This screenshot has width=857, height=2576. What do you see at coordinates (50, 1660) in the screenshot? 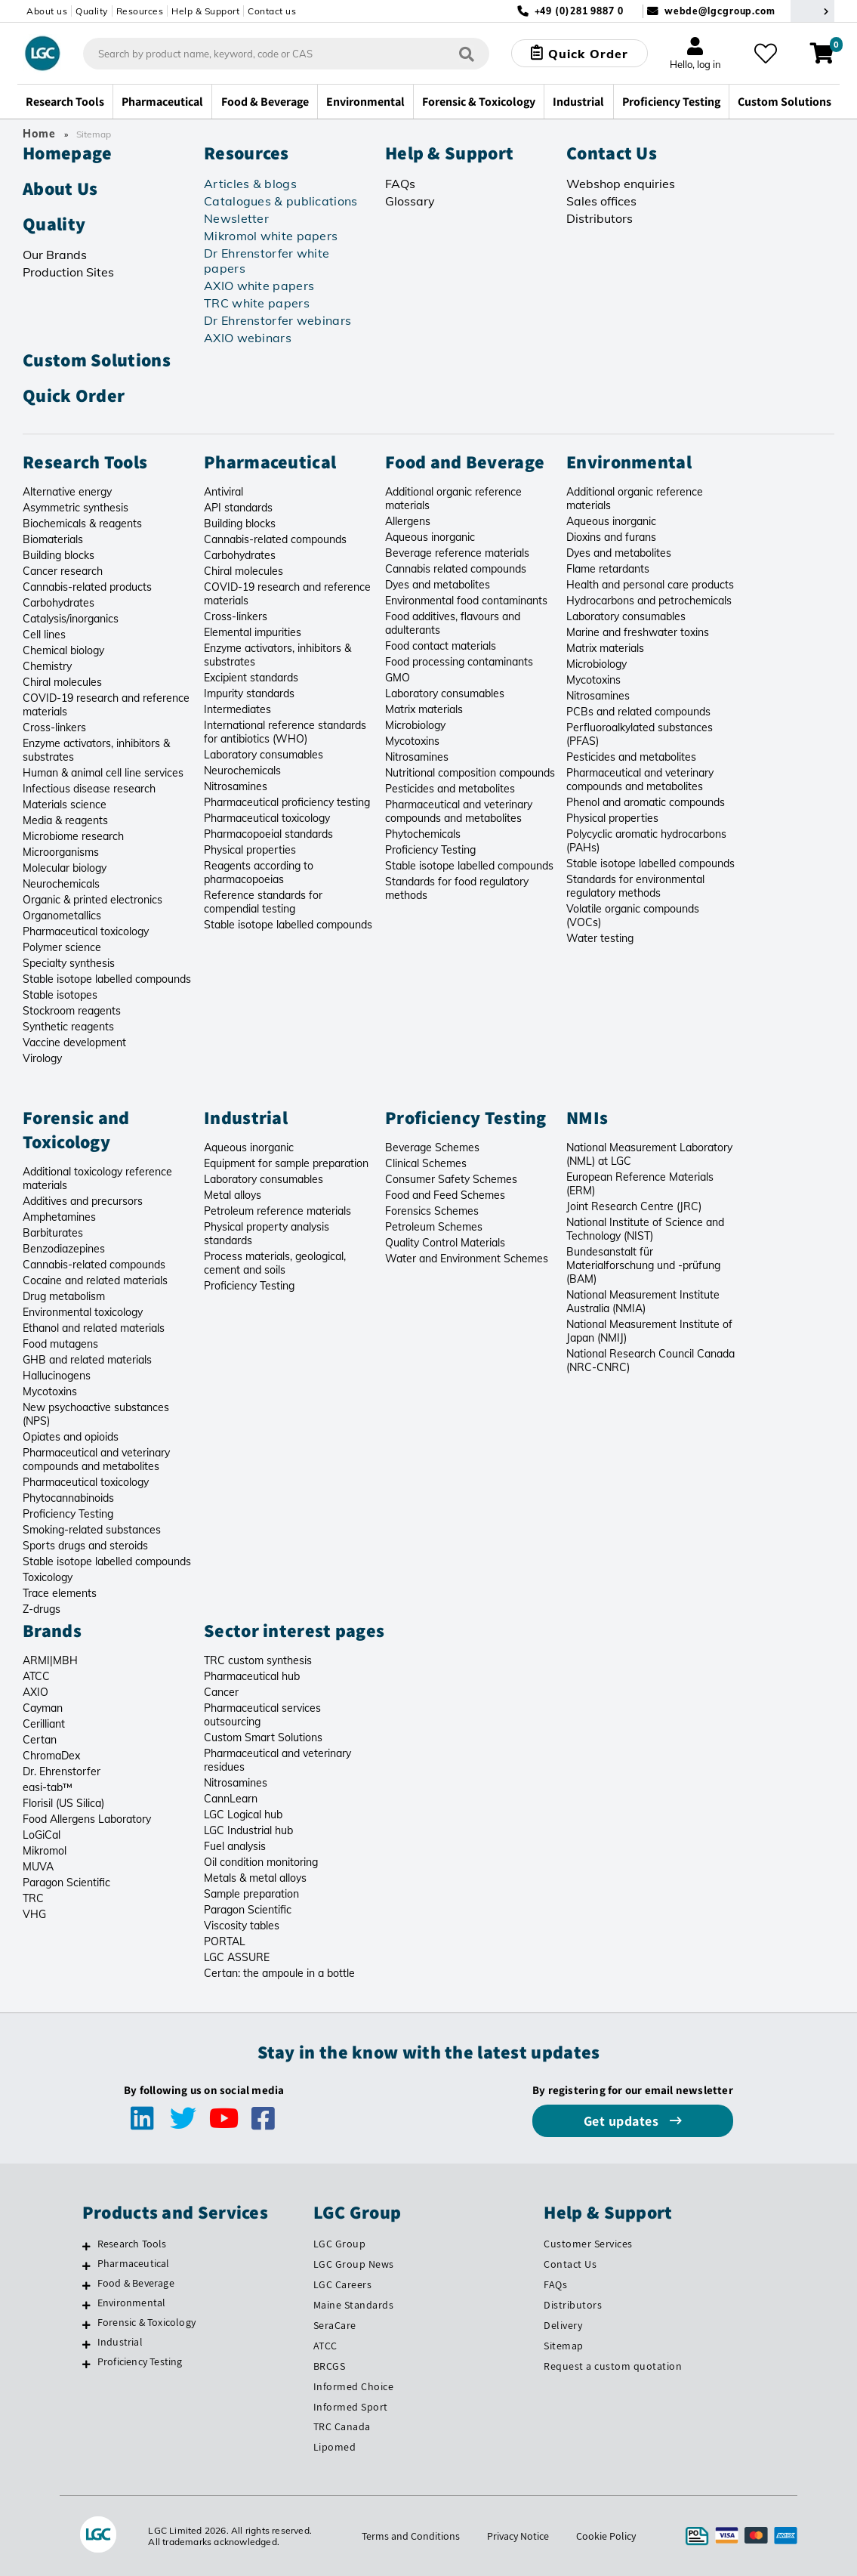
I see `ARMI|MBH` at bounding box center [50, 1660].